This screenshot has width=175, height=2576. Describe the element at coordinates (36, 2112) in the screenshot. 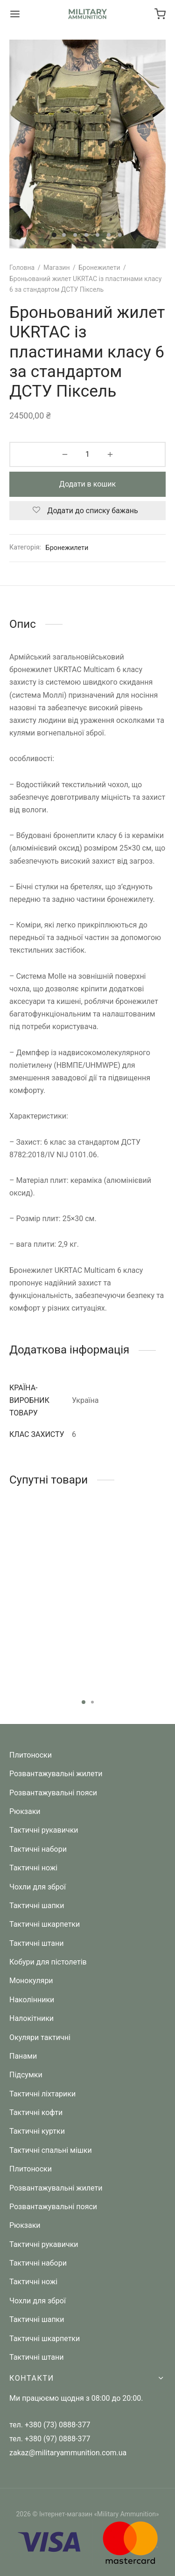

I see `Тактичні кофти` at that location.